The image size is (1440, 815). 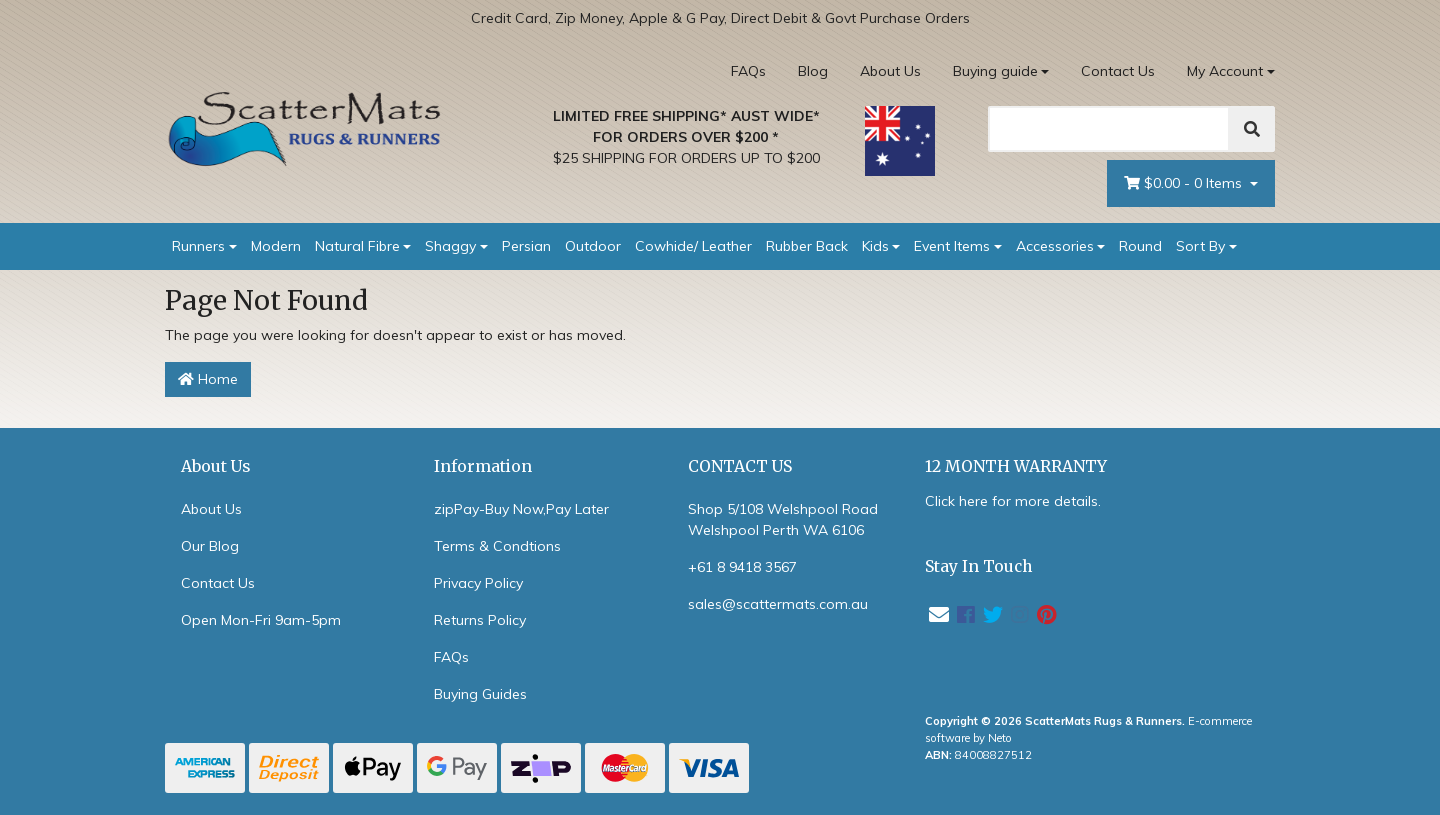 I want to click on Rubber Back, so click(x=807, y=246).